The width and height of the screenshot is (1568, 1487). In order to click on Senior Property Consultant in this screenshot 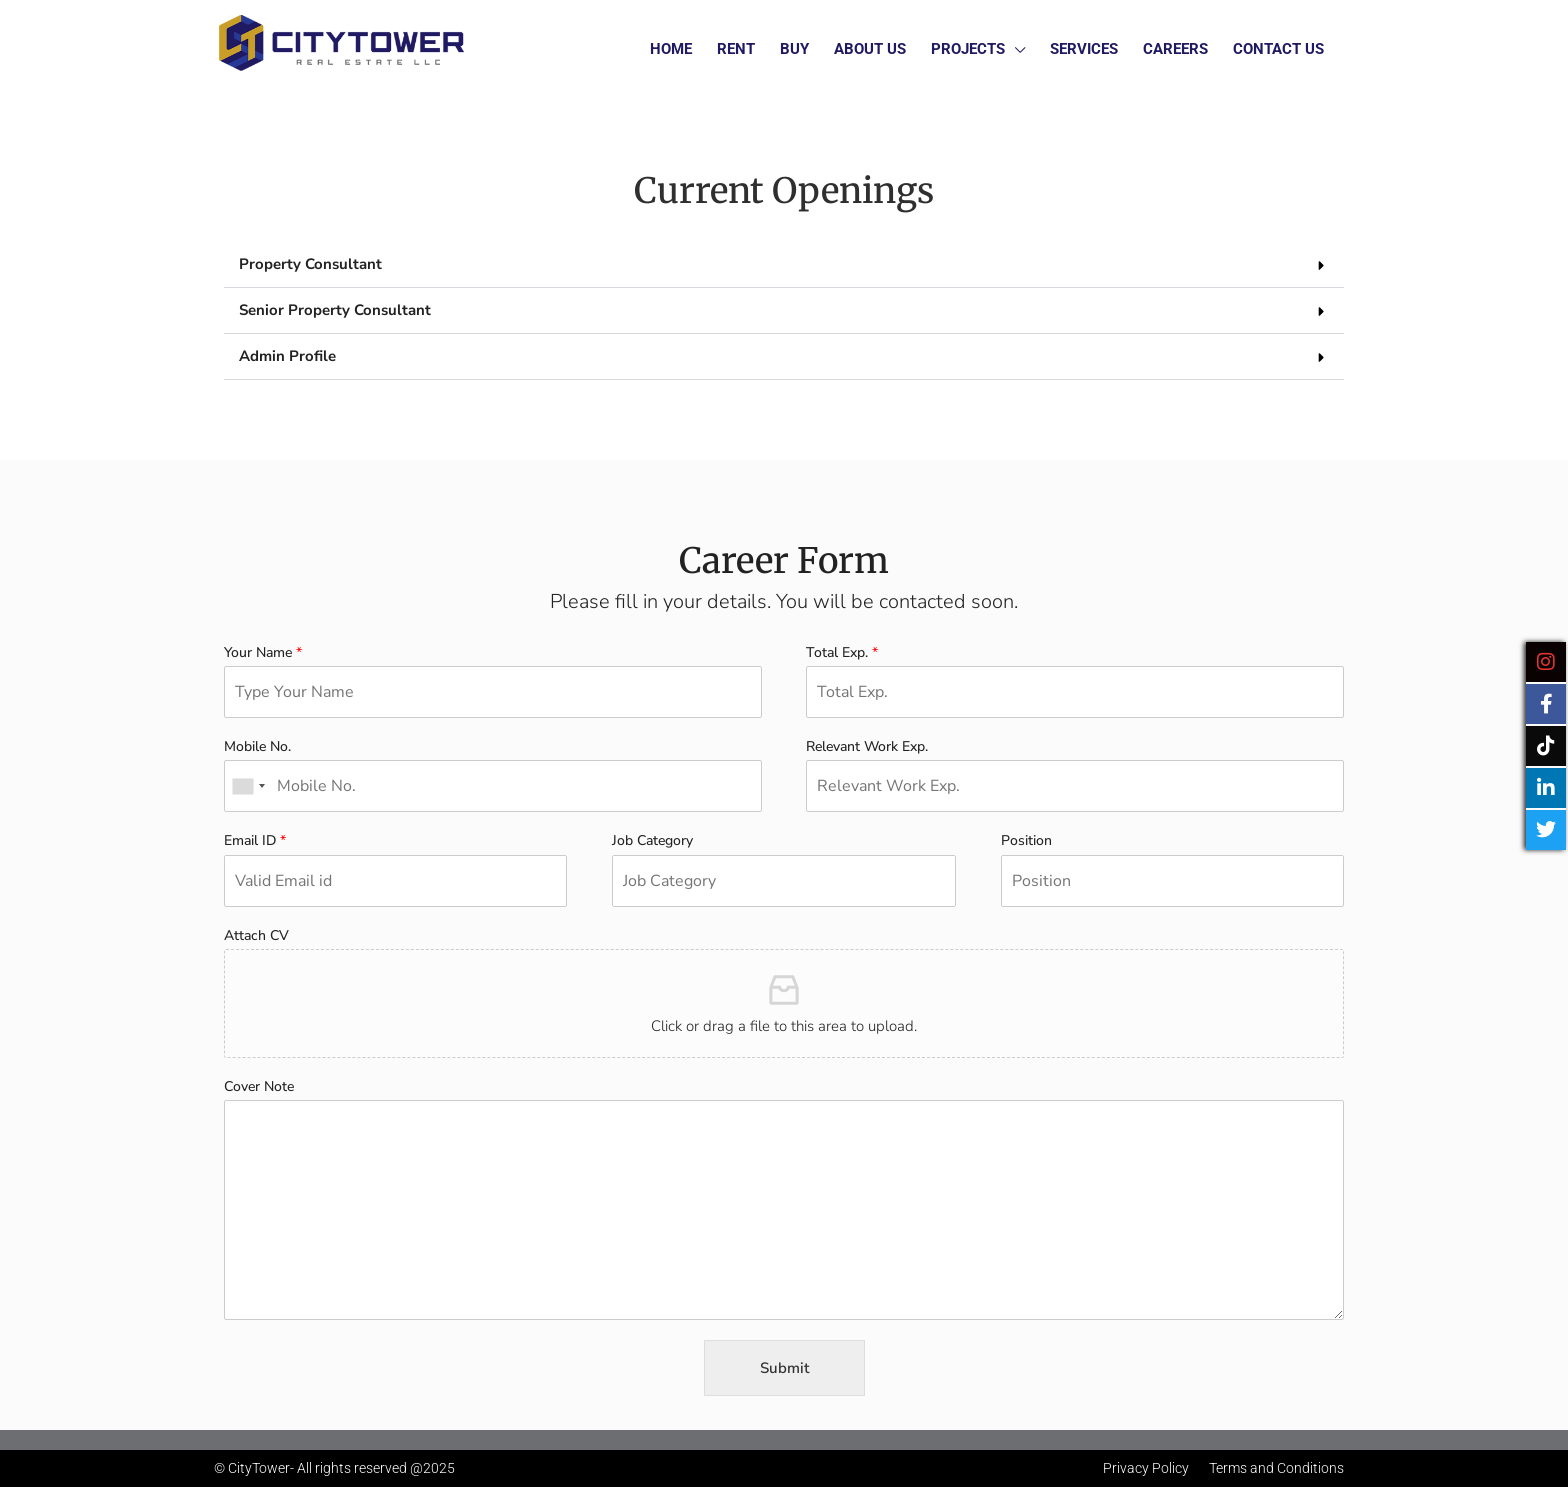, I will do `click(335, 310)`.